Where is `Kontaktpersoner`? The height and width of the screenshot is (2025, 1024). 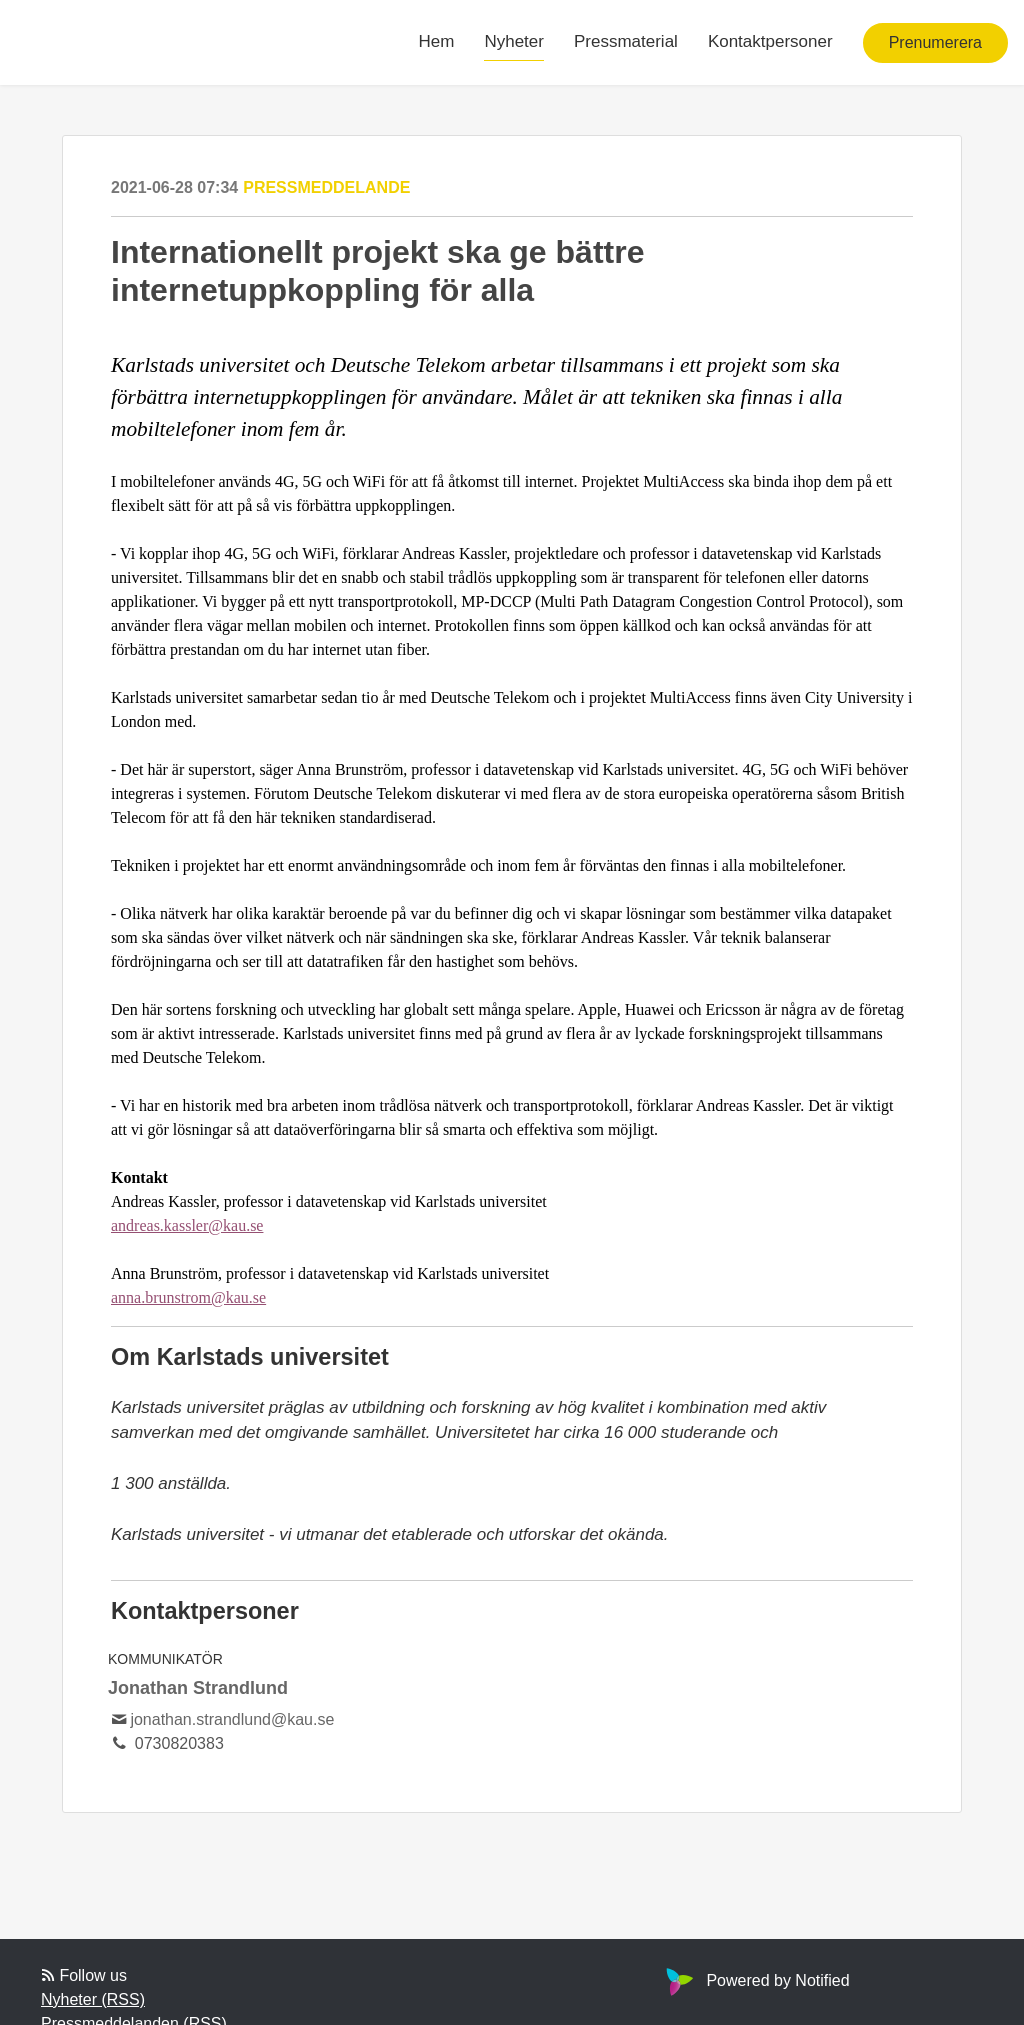 Kontaktpersoner is located at coordinates (770, 41).